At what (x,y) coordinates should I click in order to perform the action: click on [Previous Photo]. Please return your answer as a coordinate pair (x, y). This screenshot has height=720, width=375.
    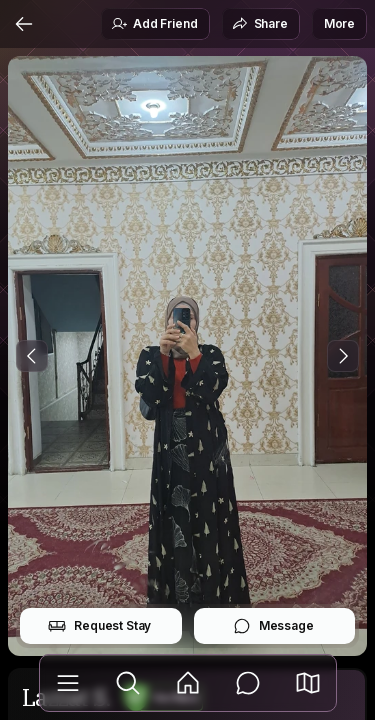
    Looking at the image, I should click on (32, 356).